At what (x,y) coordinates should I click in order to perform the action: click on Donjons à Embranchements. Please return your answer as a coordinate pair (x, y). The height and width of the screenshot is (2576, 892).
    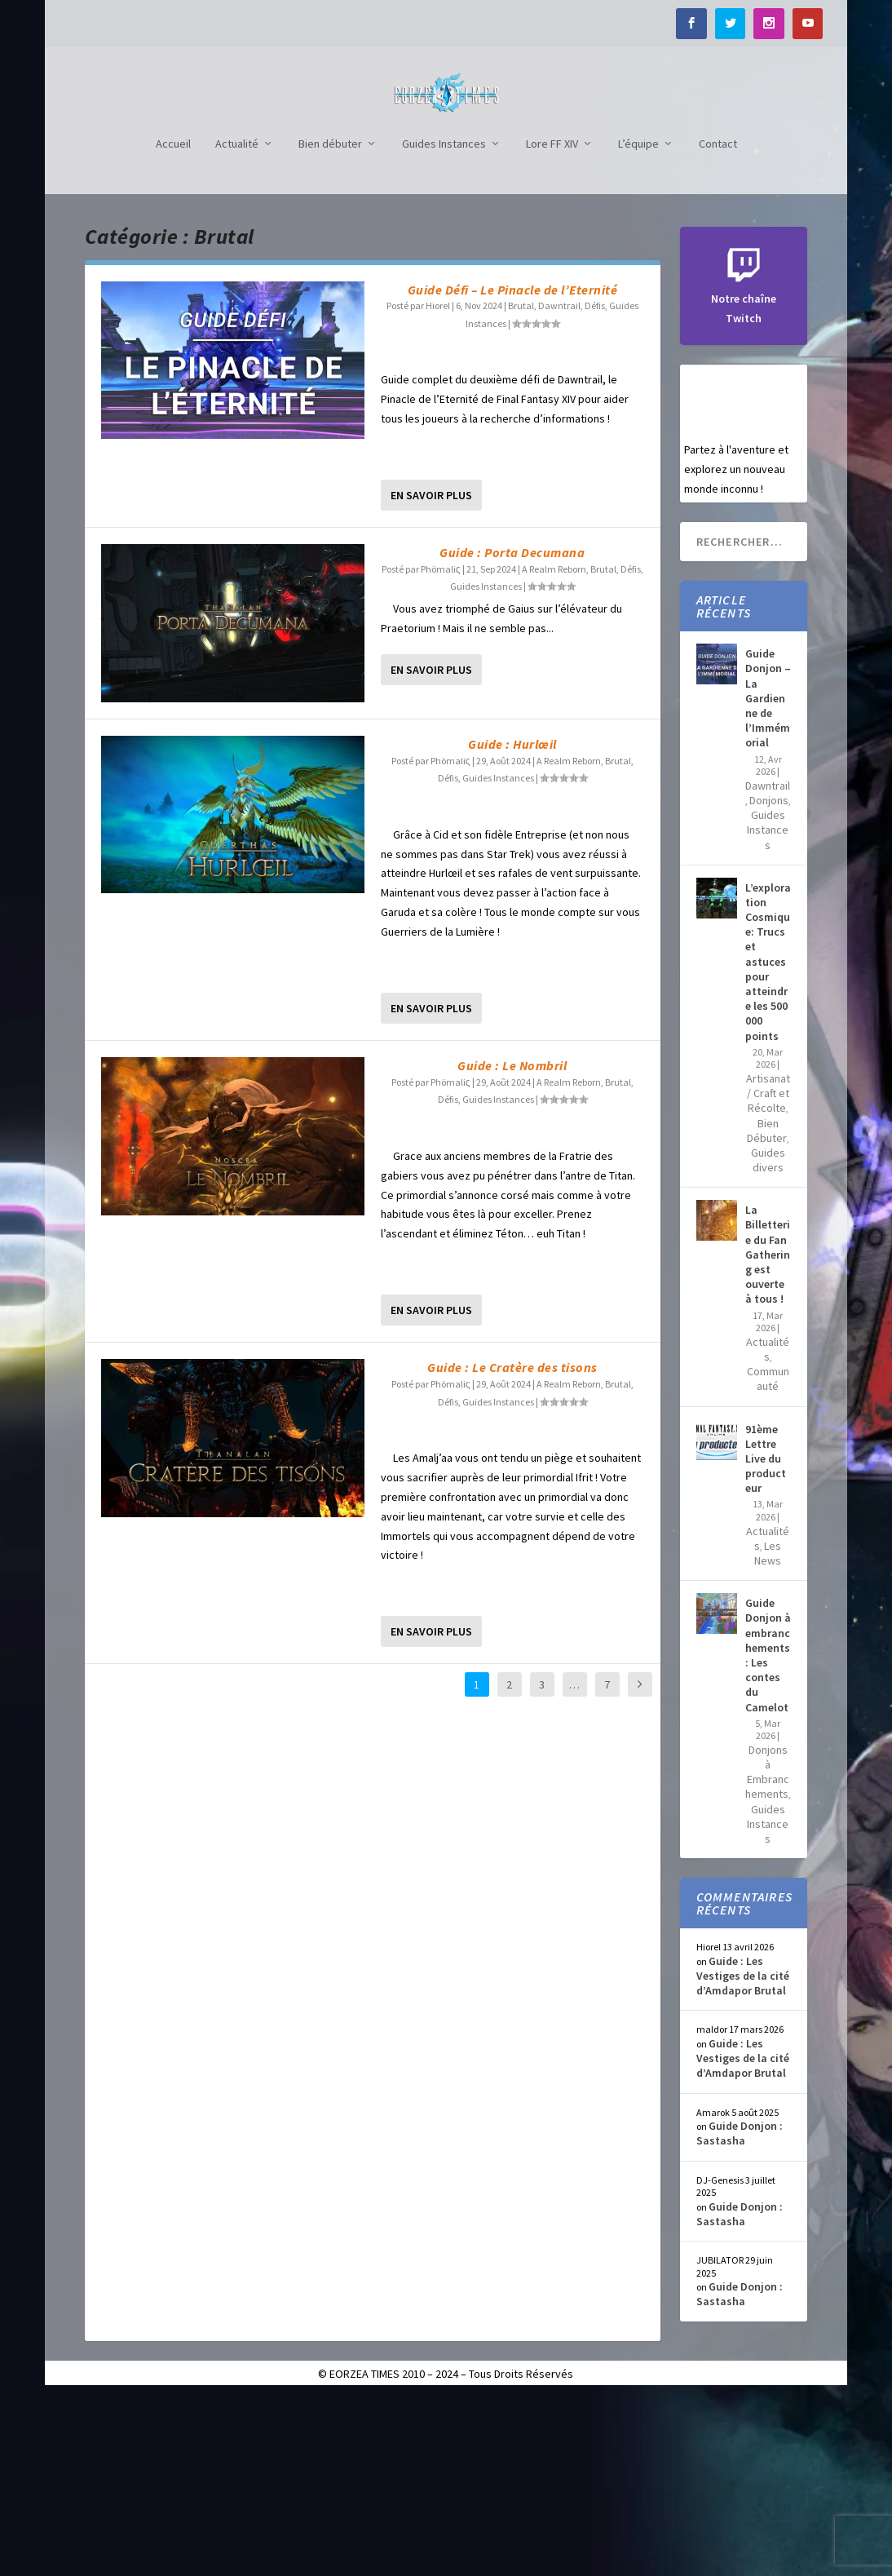
    Looking at the image, I should click on (767, 1951).